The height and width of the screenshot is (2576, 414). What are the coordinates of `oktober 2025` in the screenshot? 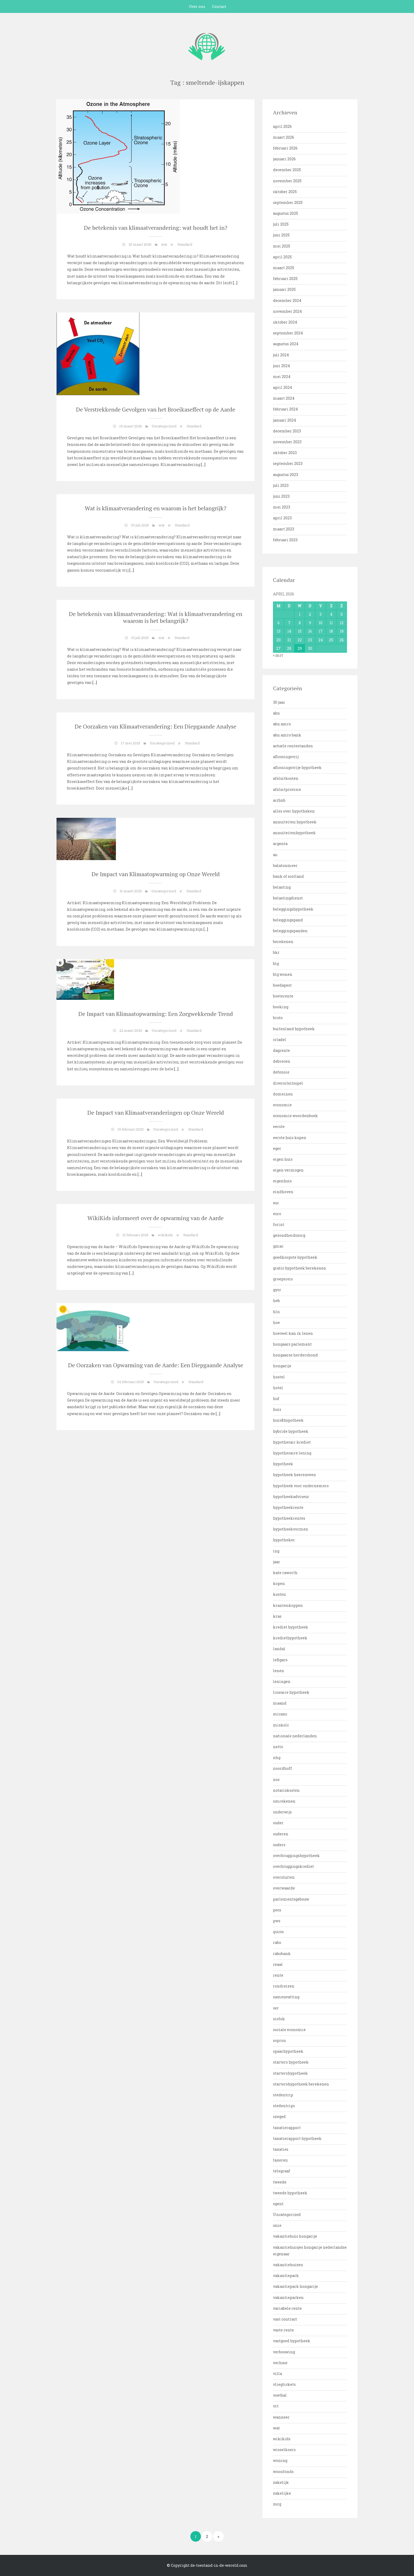 It's located at (285, 191).